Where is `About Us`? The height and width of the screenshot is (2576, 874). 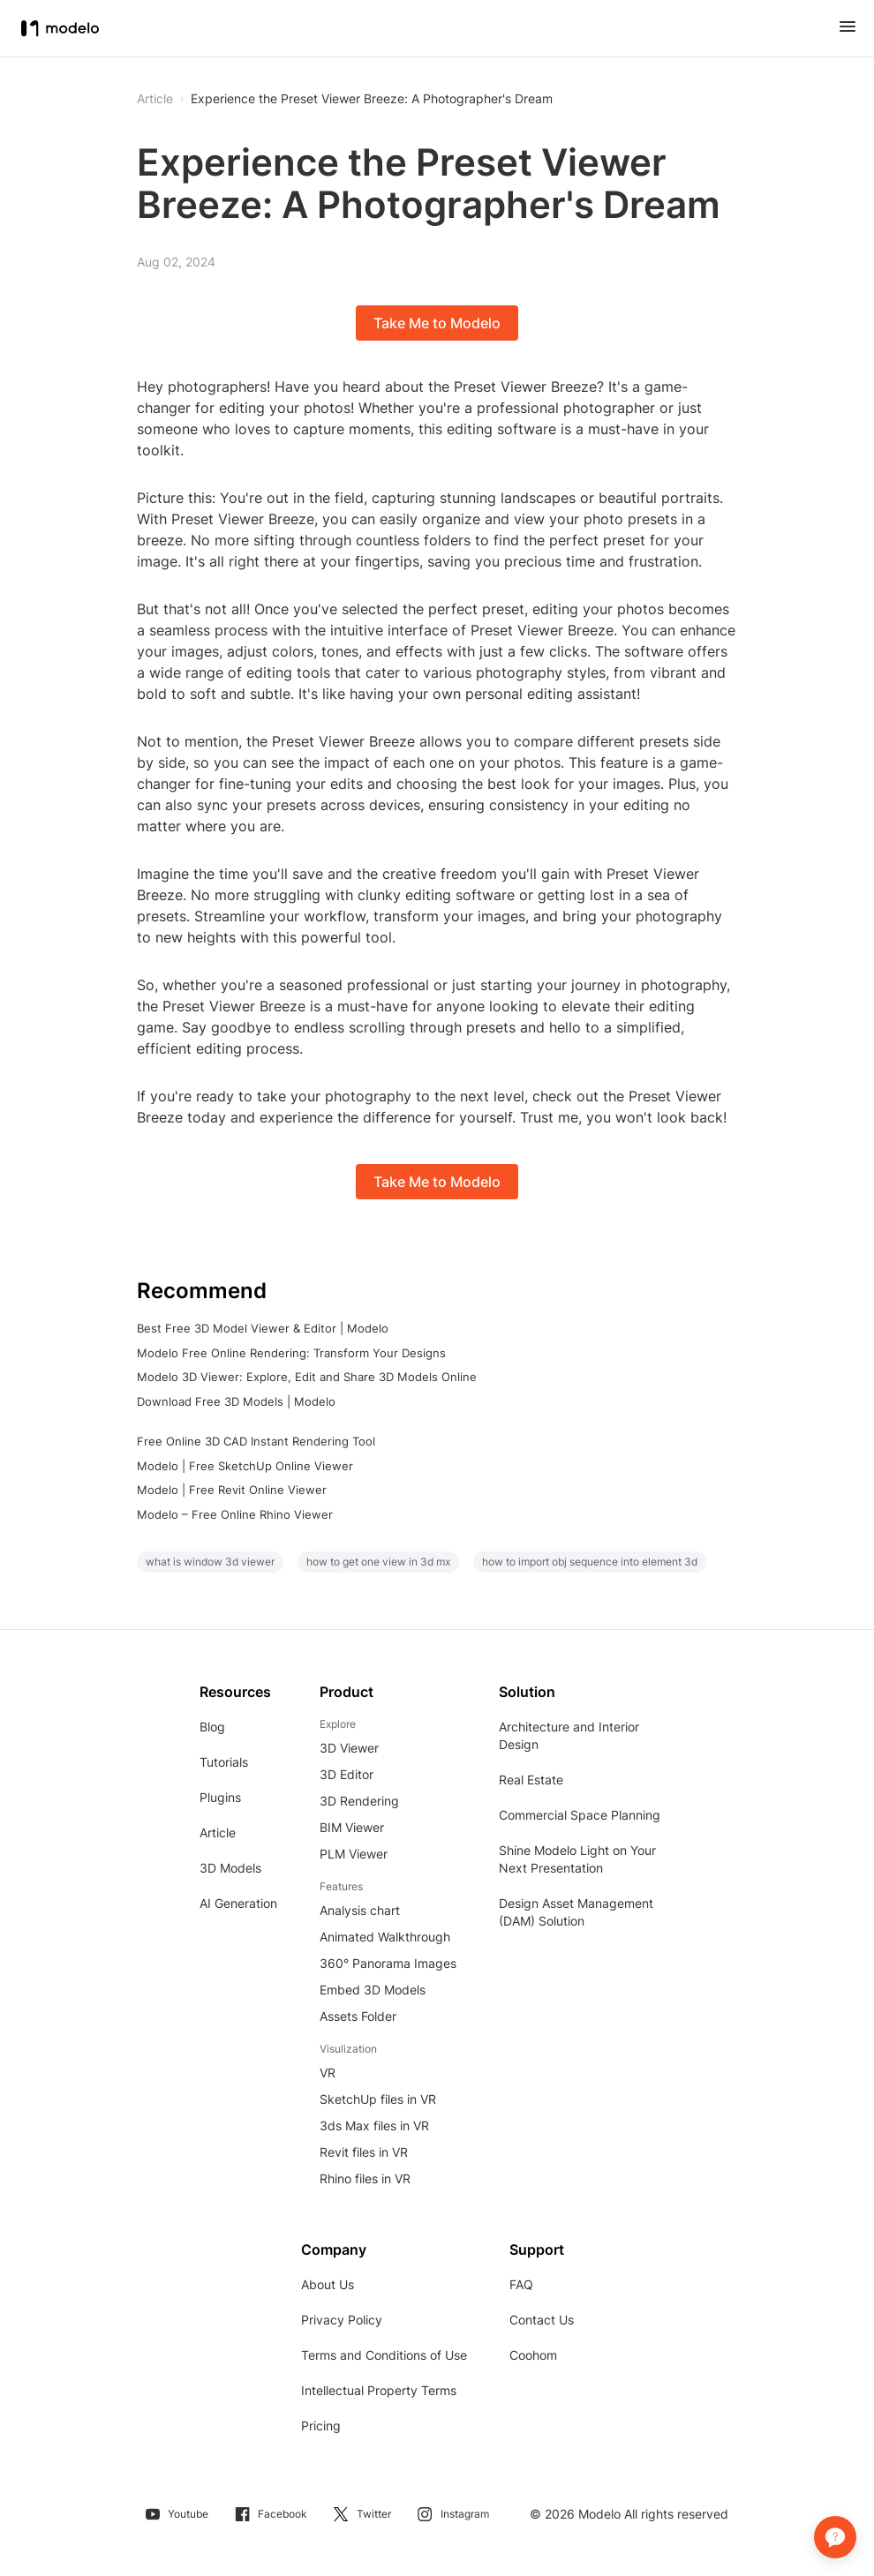
About Us is located at coordinates (327, 2284).